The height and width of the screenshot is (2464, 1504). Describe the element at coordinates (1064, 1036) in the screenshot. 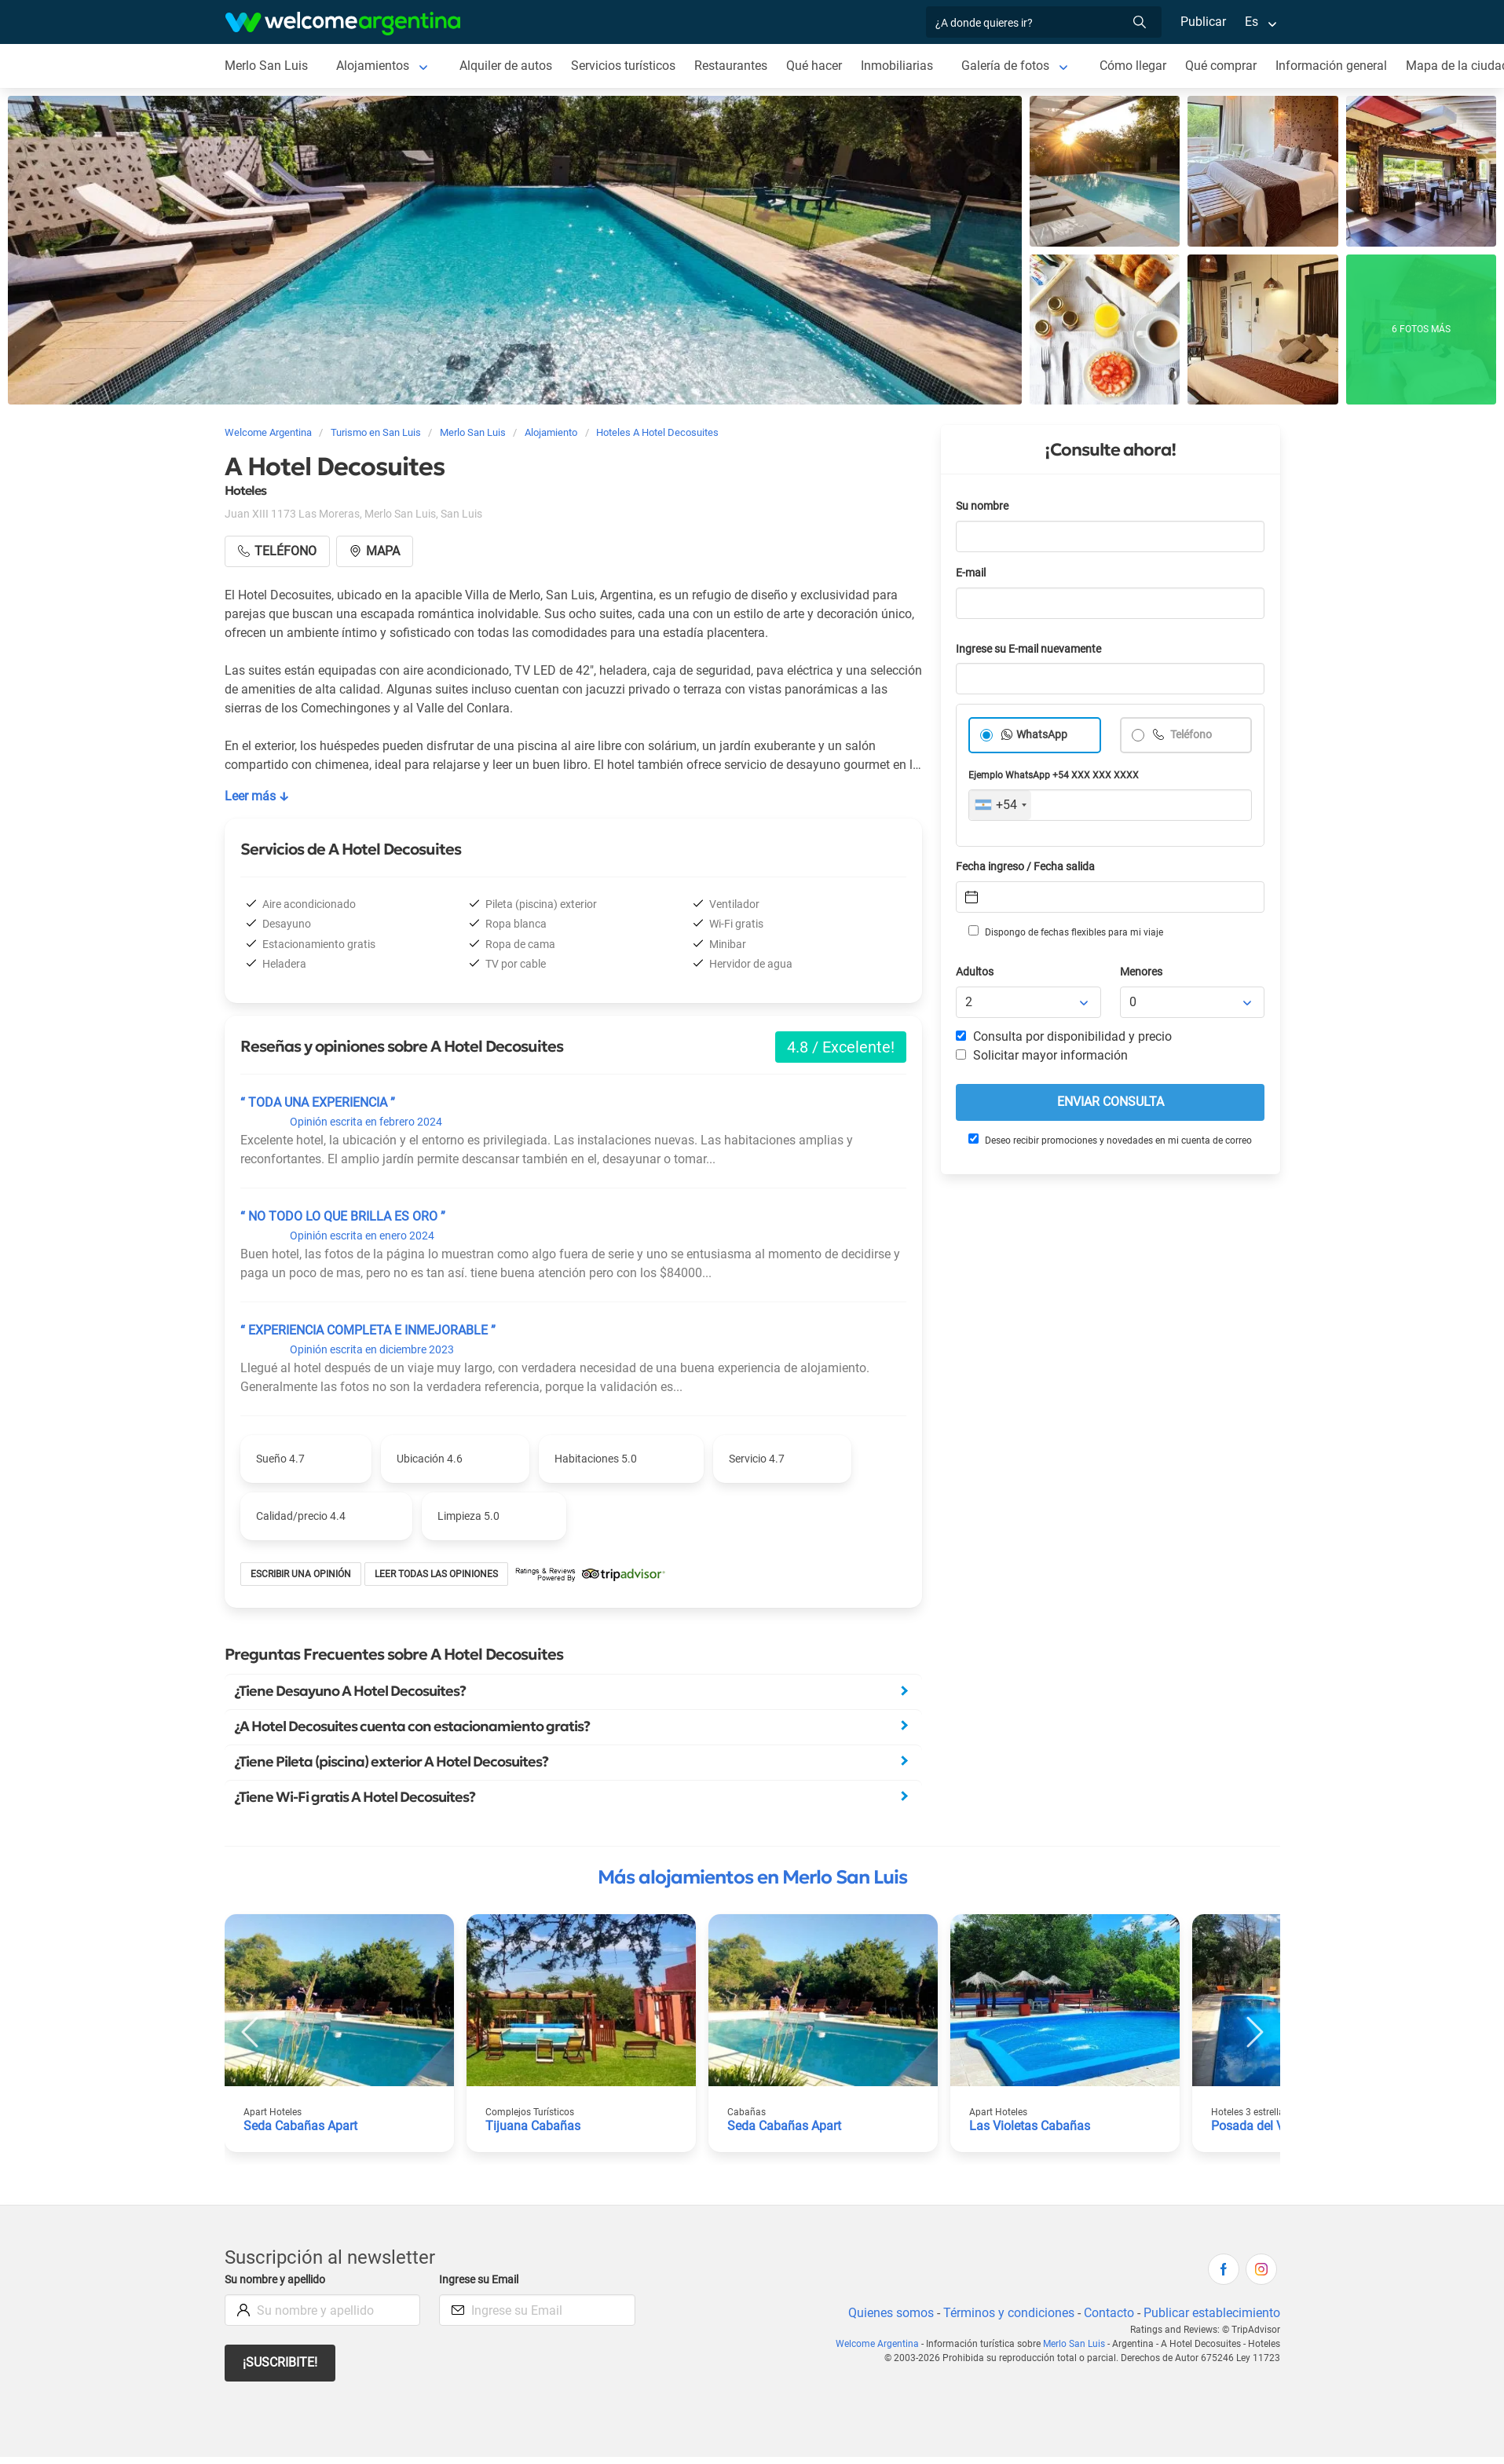

I see `Consulta por disponibilidad y precio` at that location.